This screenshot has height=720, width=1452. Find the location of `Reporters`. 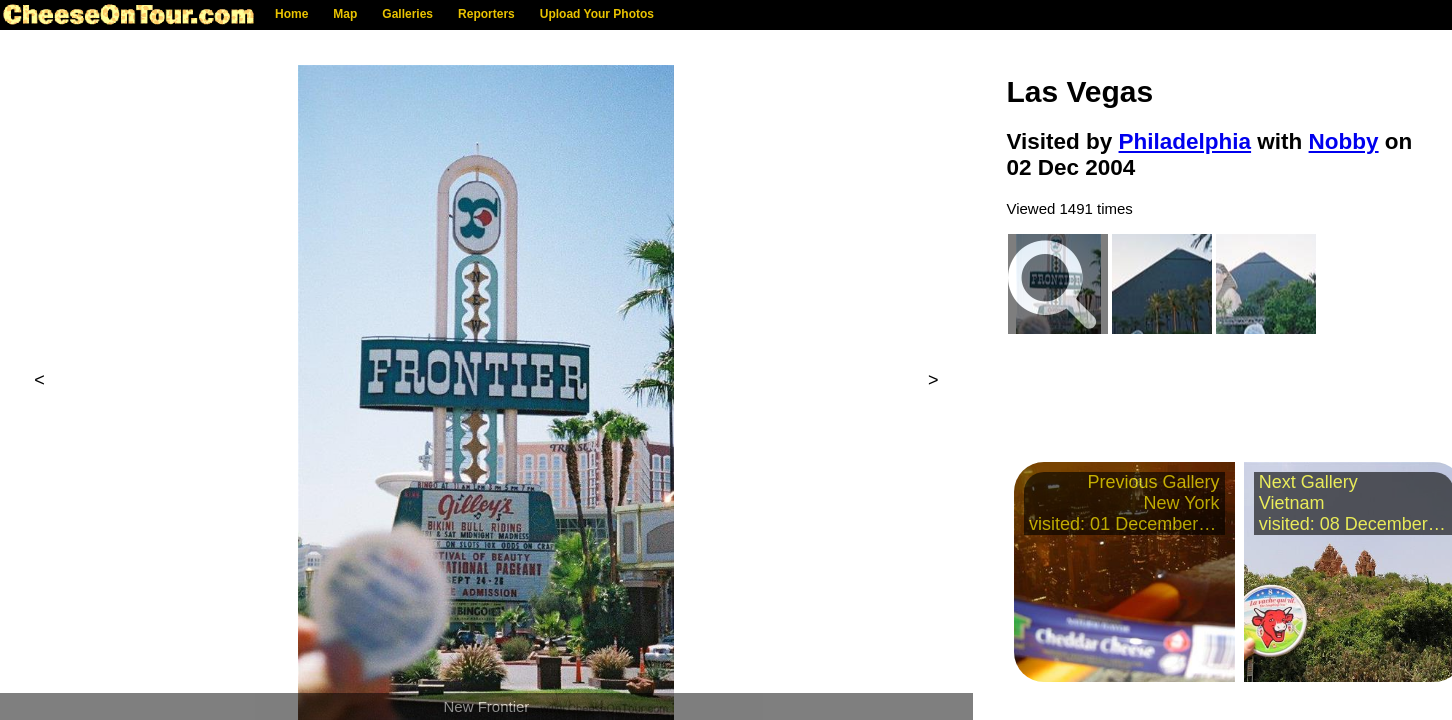

Reporters is located at coordinates (486, 14).